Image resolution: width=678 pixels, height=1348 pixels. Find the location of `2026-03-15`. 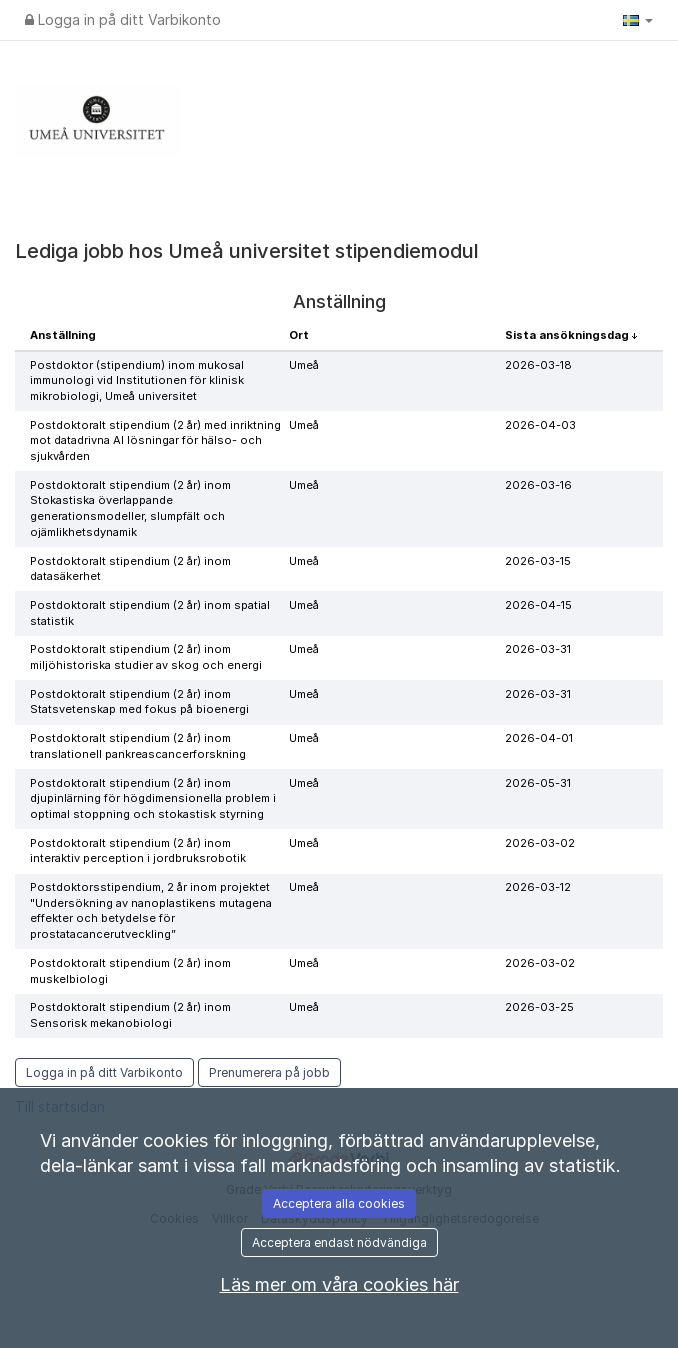

2026-03-15 is located at coordinates (538, 561).